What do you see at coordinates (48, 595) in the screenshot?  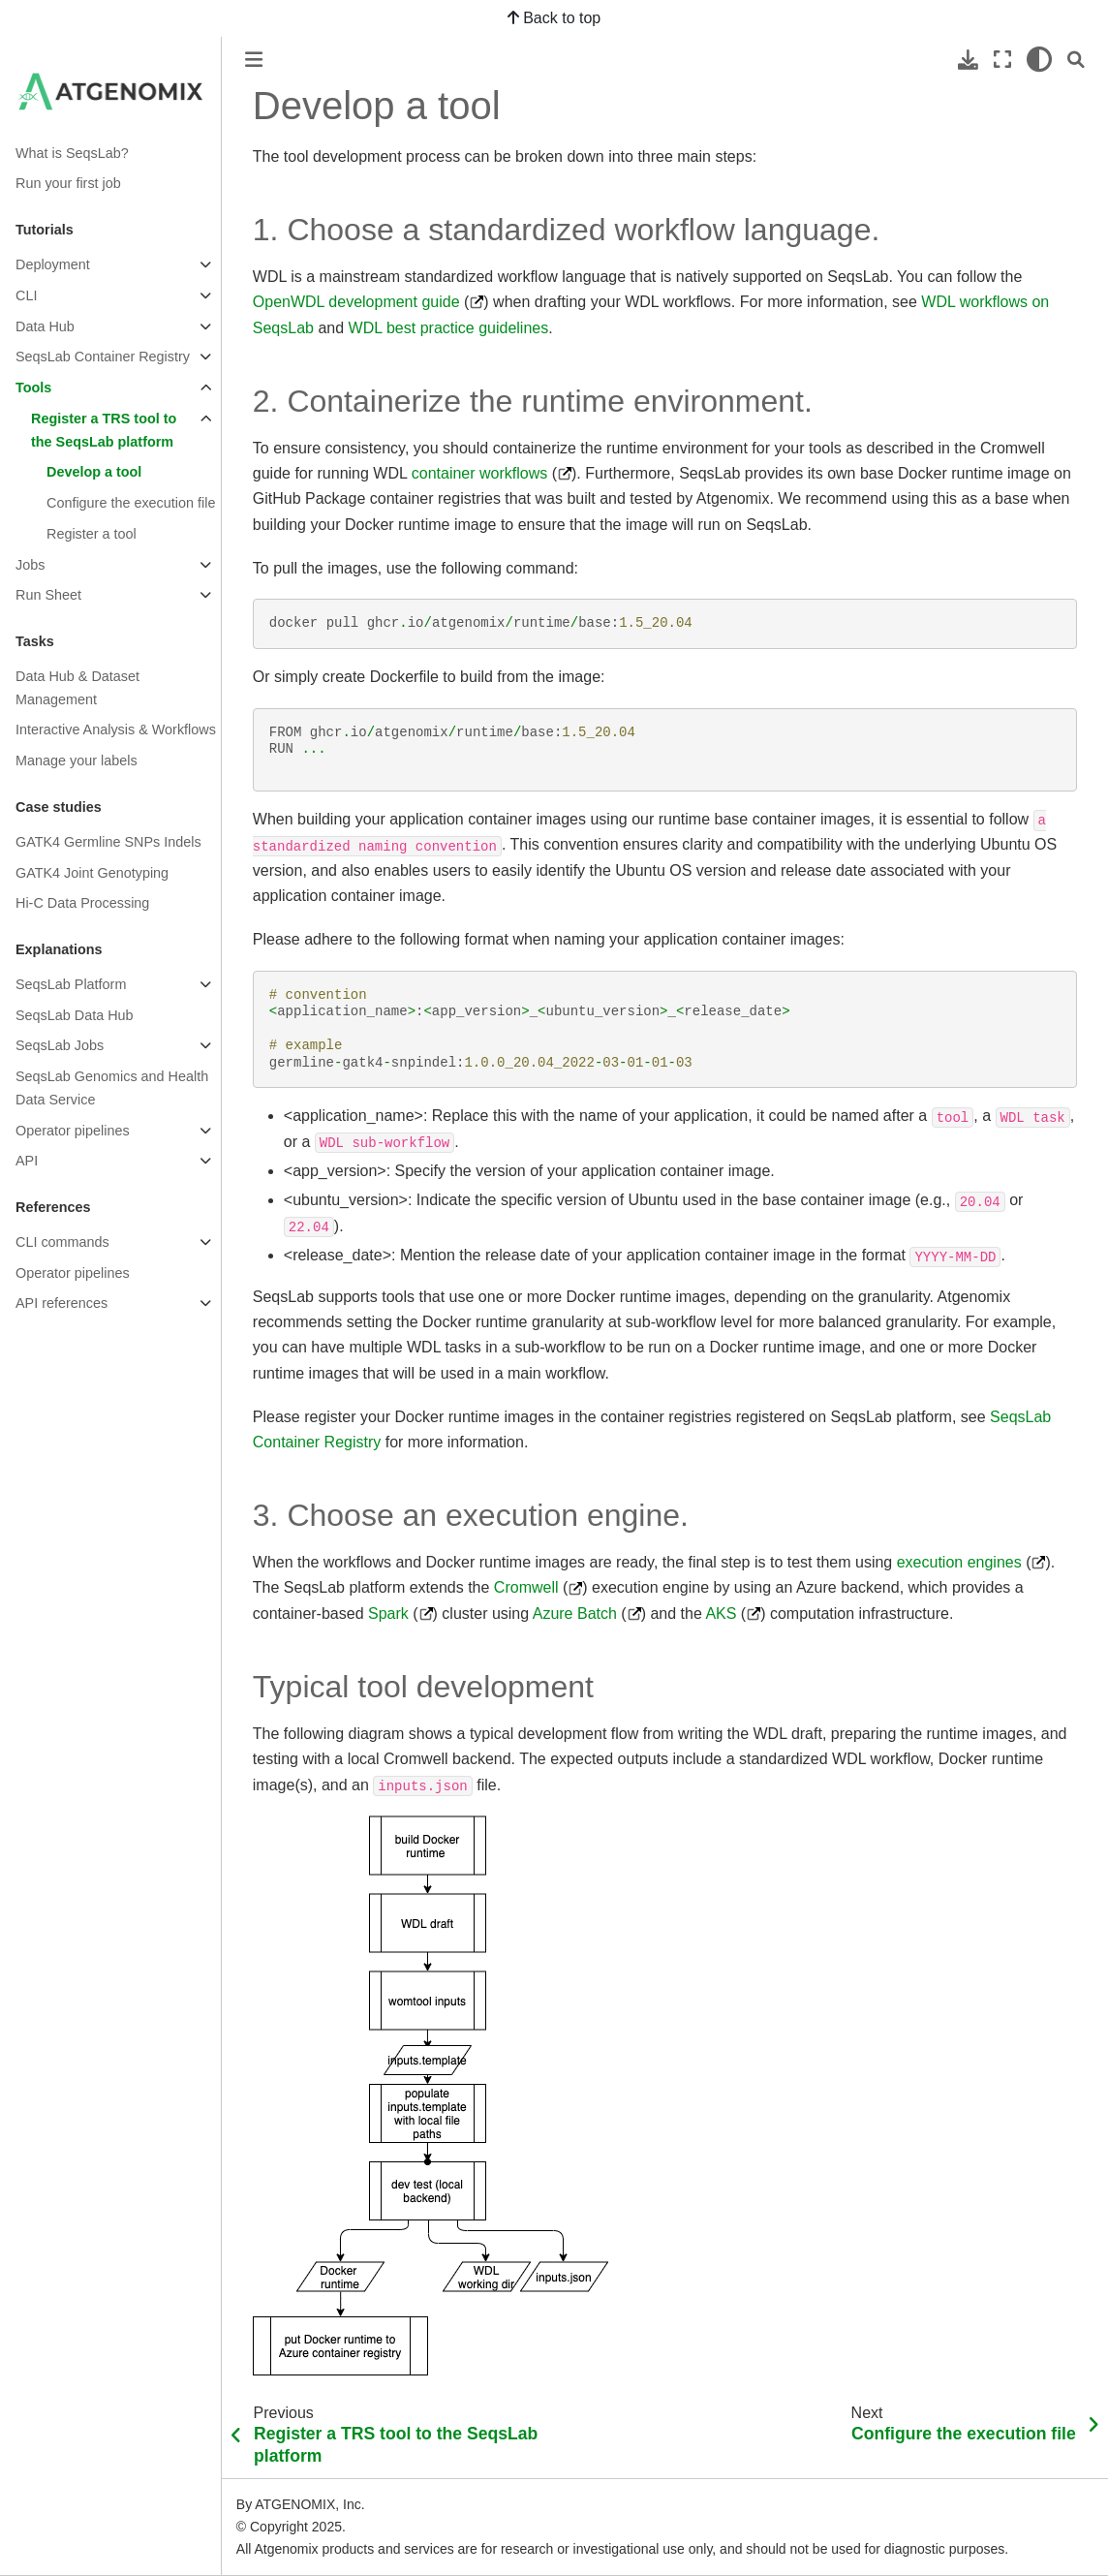 I see `Run Sheet` at bounding box center [48, 595].